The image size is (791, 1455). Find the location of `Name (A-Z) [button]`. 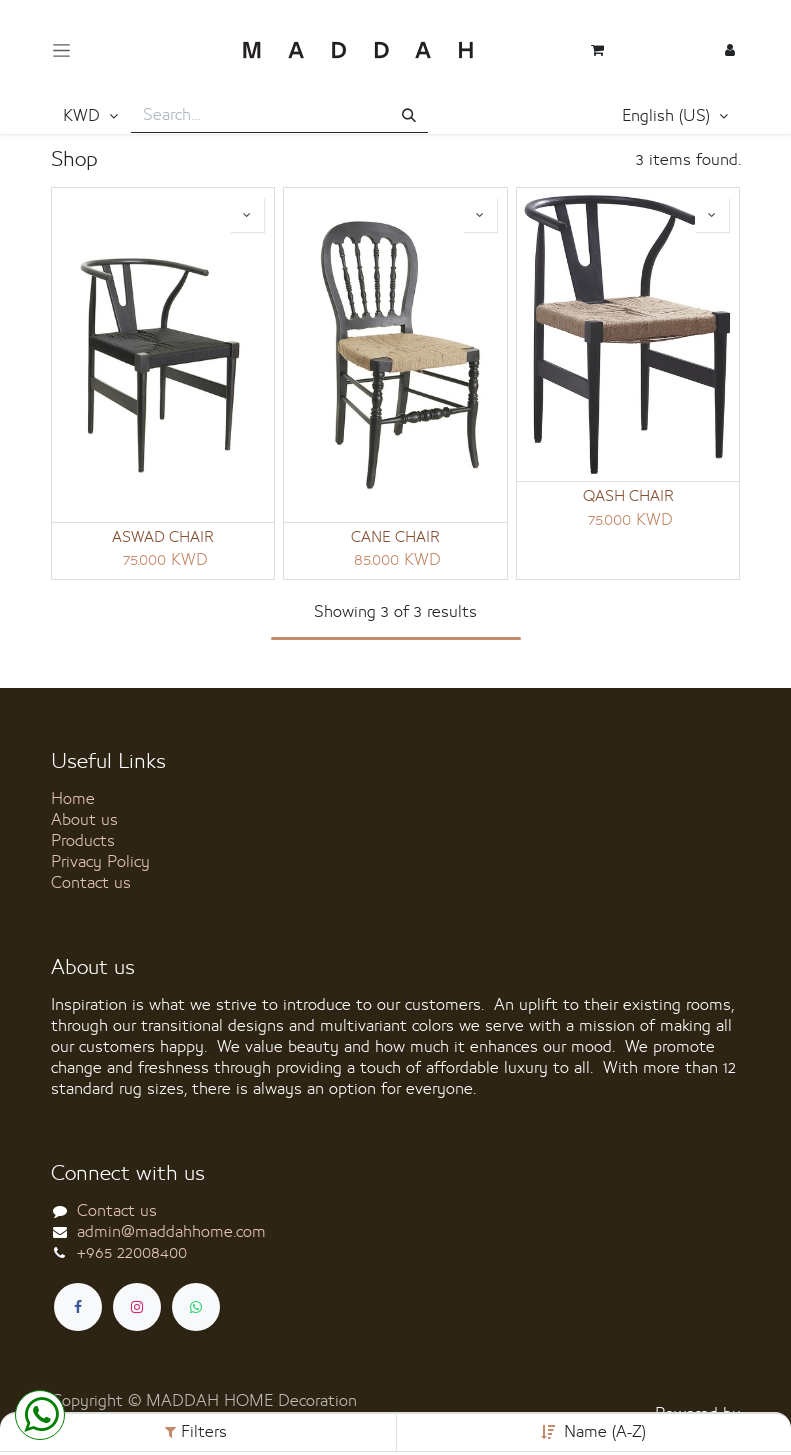

Name (A-Z) [button] is located at coordinates (605, 1432).